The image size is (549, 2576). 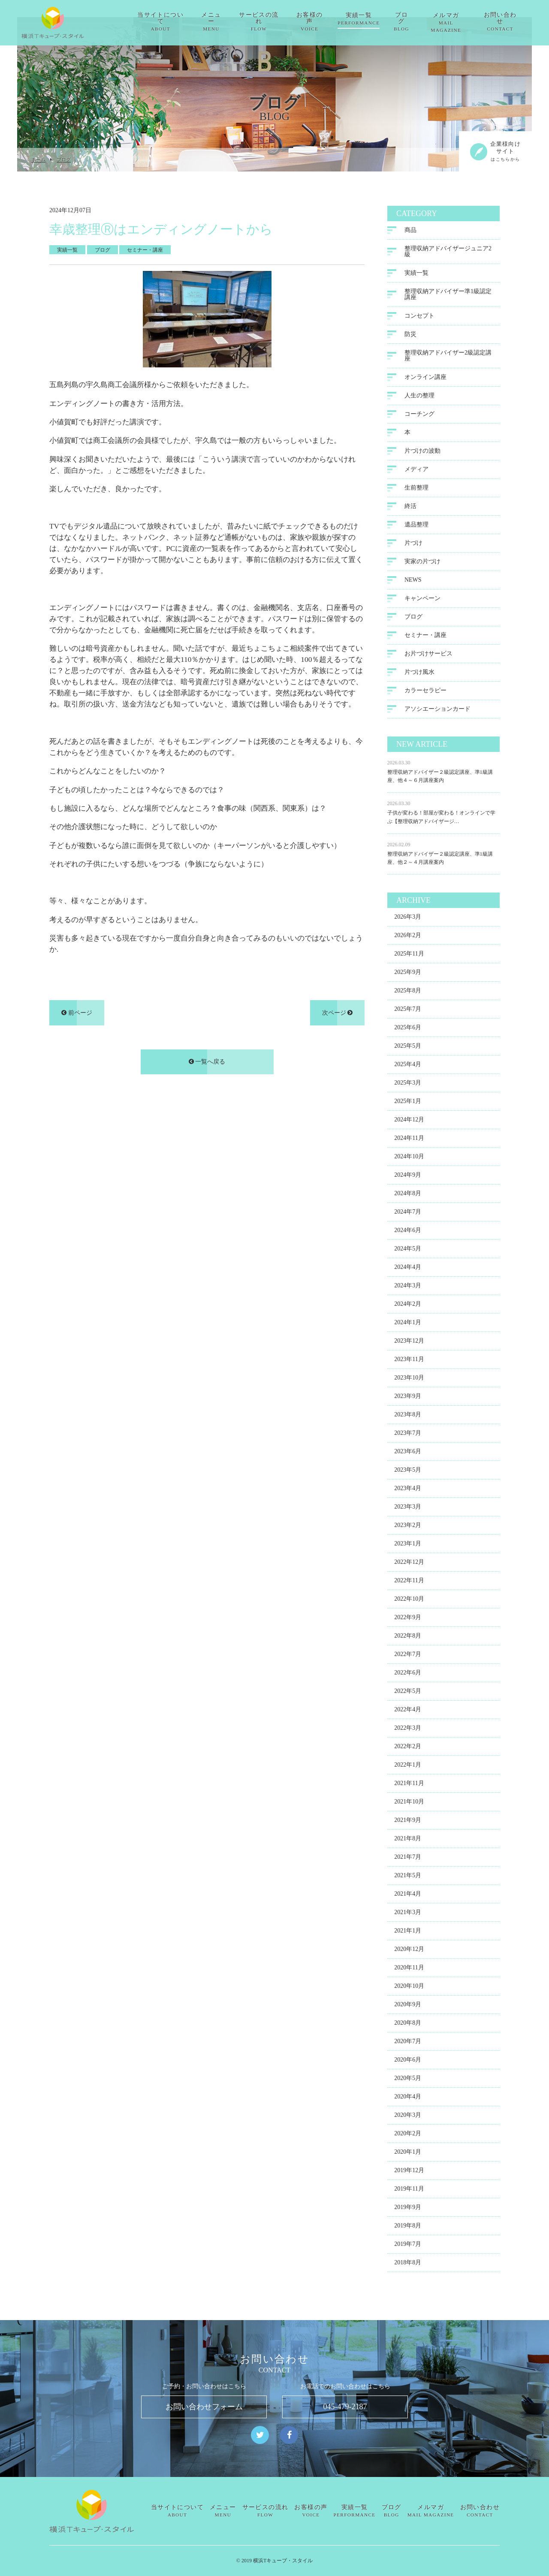 I want to click on 2020年4月, so click(x=407, y=2098).